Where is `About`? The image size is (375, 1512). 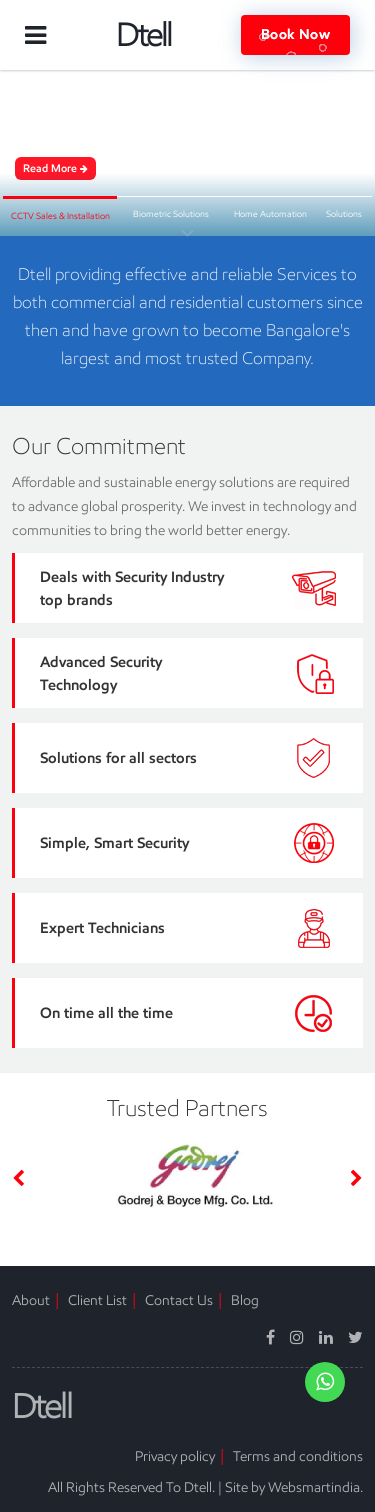 About is located at coordinates (31, 1300).